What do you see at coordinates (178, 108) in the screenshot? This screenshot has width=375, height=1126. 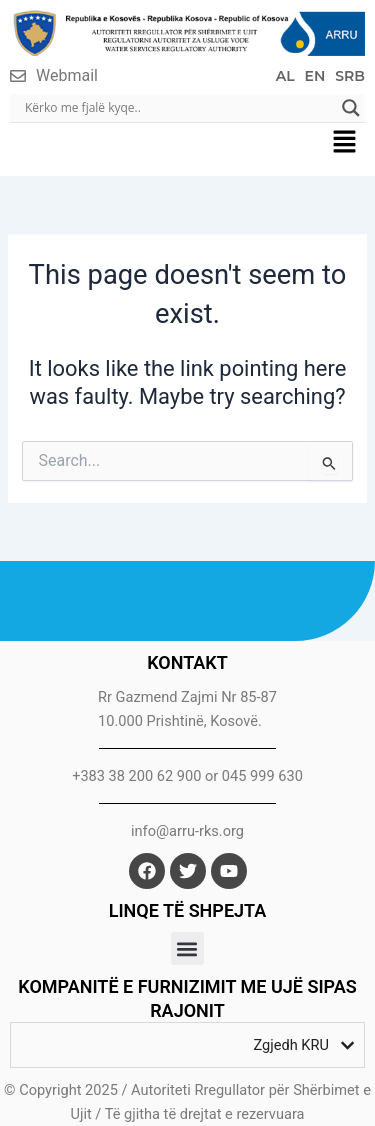 I see `[Search input]` at bounding box center [178, 108].